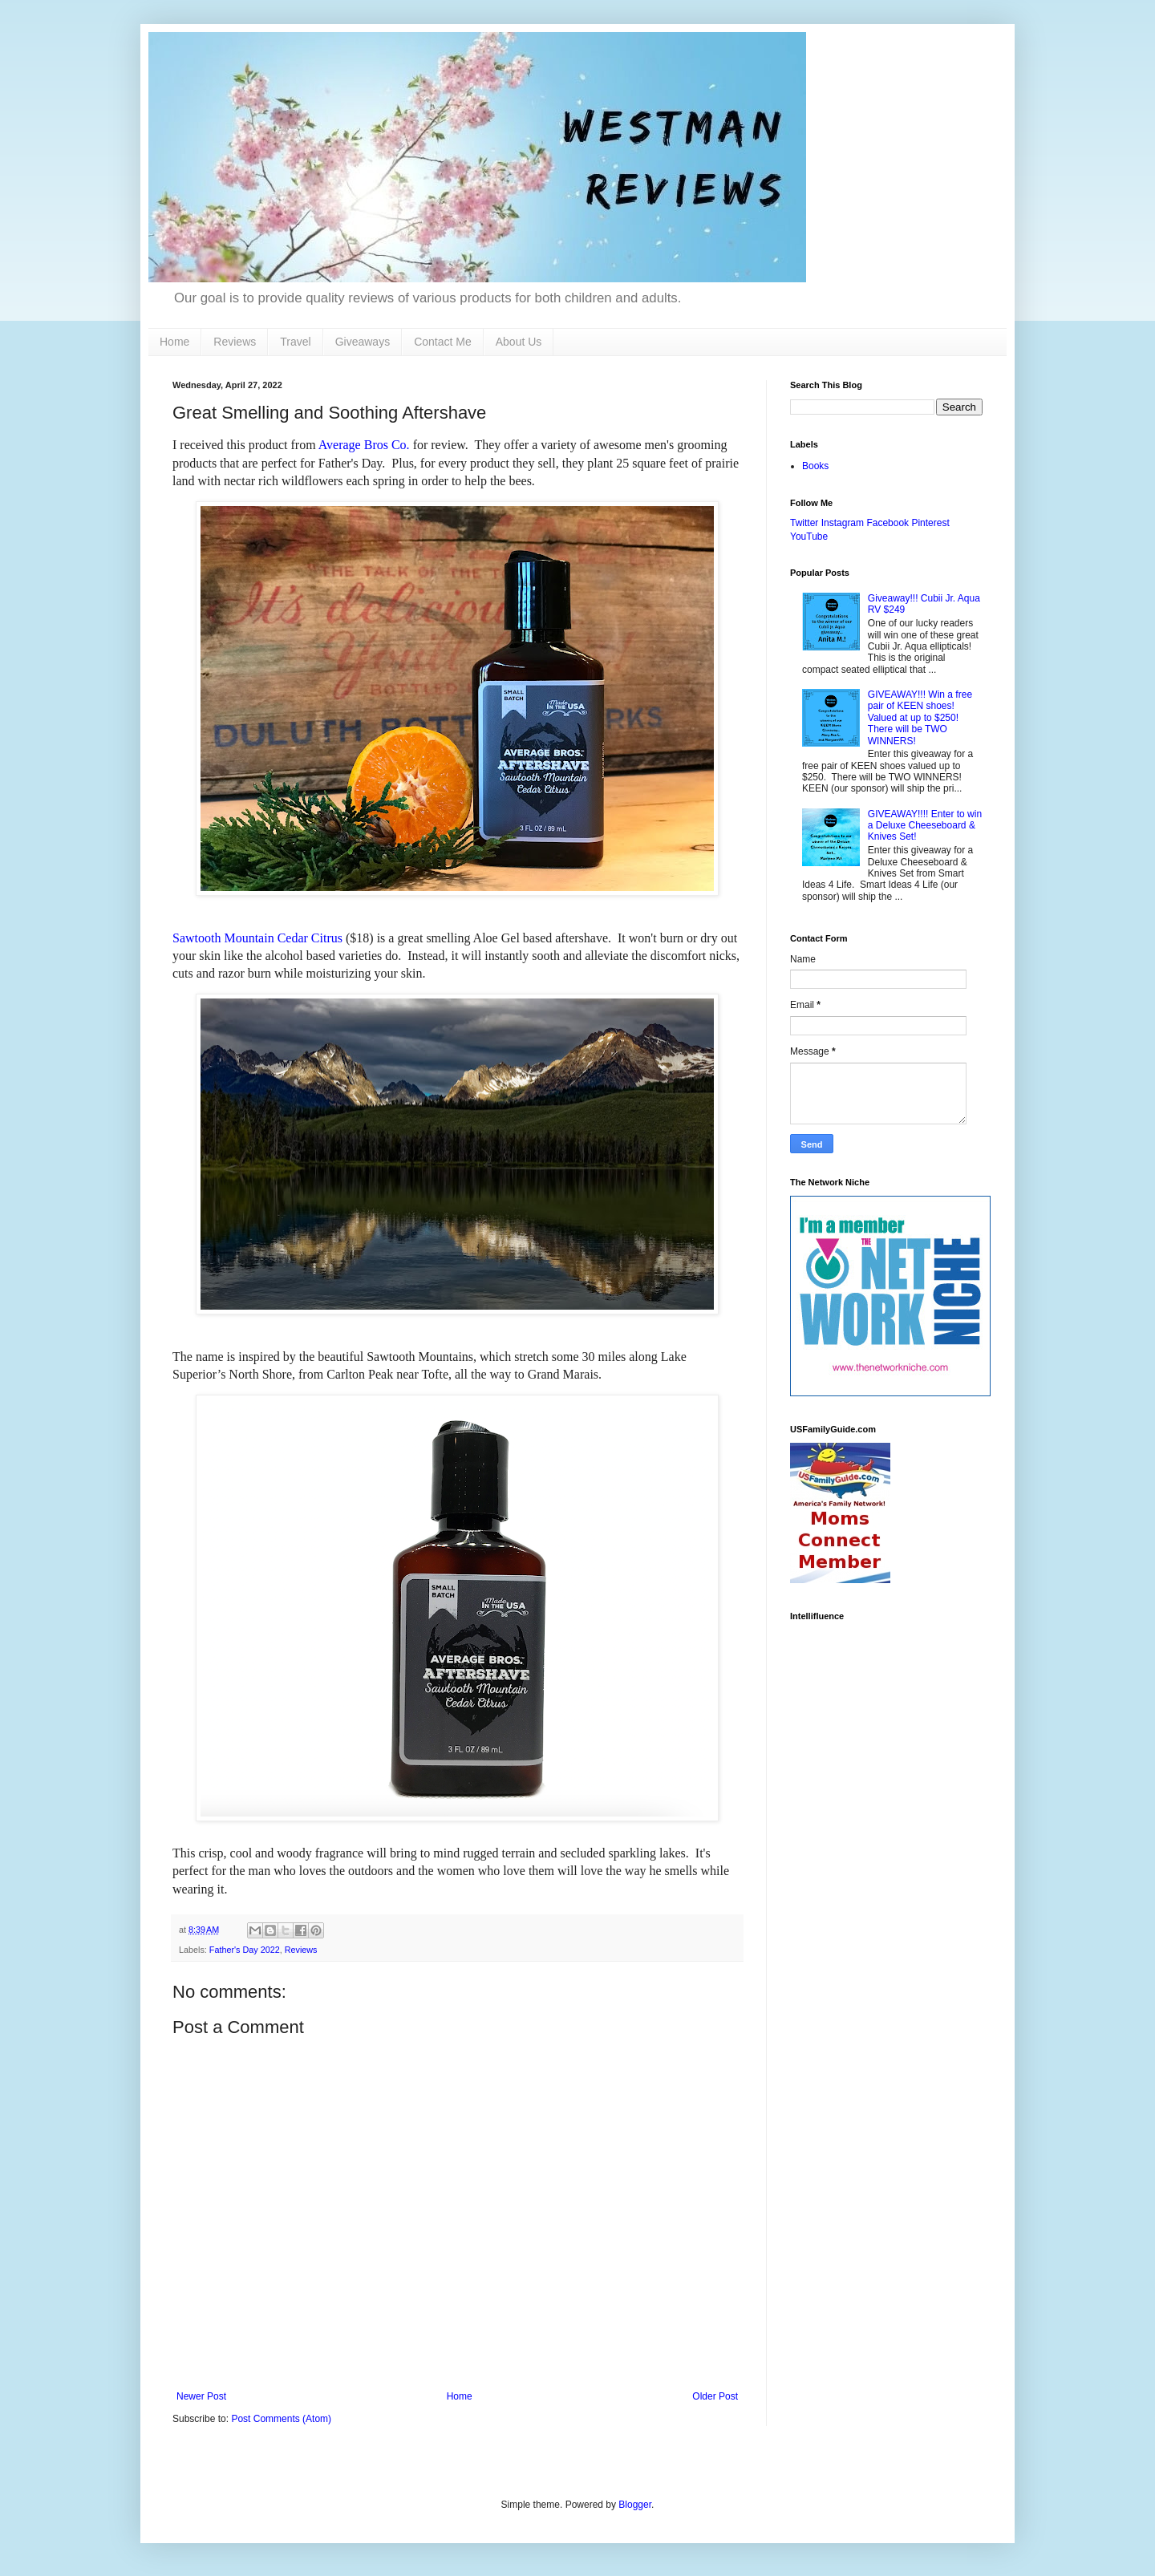 This screenshot has height=2576, width=1155. Describe the element at coordinates (920, 718) in the screenshot. I see `GIVEAWAY!!! Win a free pair of KEEN shoes! Valued at up to $250! There will be TWO WINNERS!` at that location.